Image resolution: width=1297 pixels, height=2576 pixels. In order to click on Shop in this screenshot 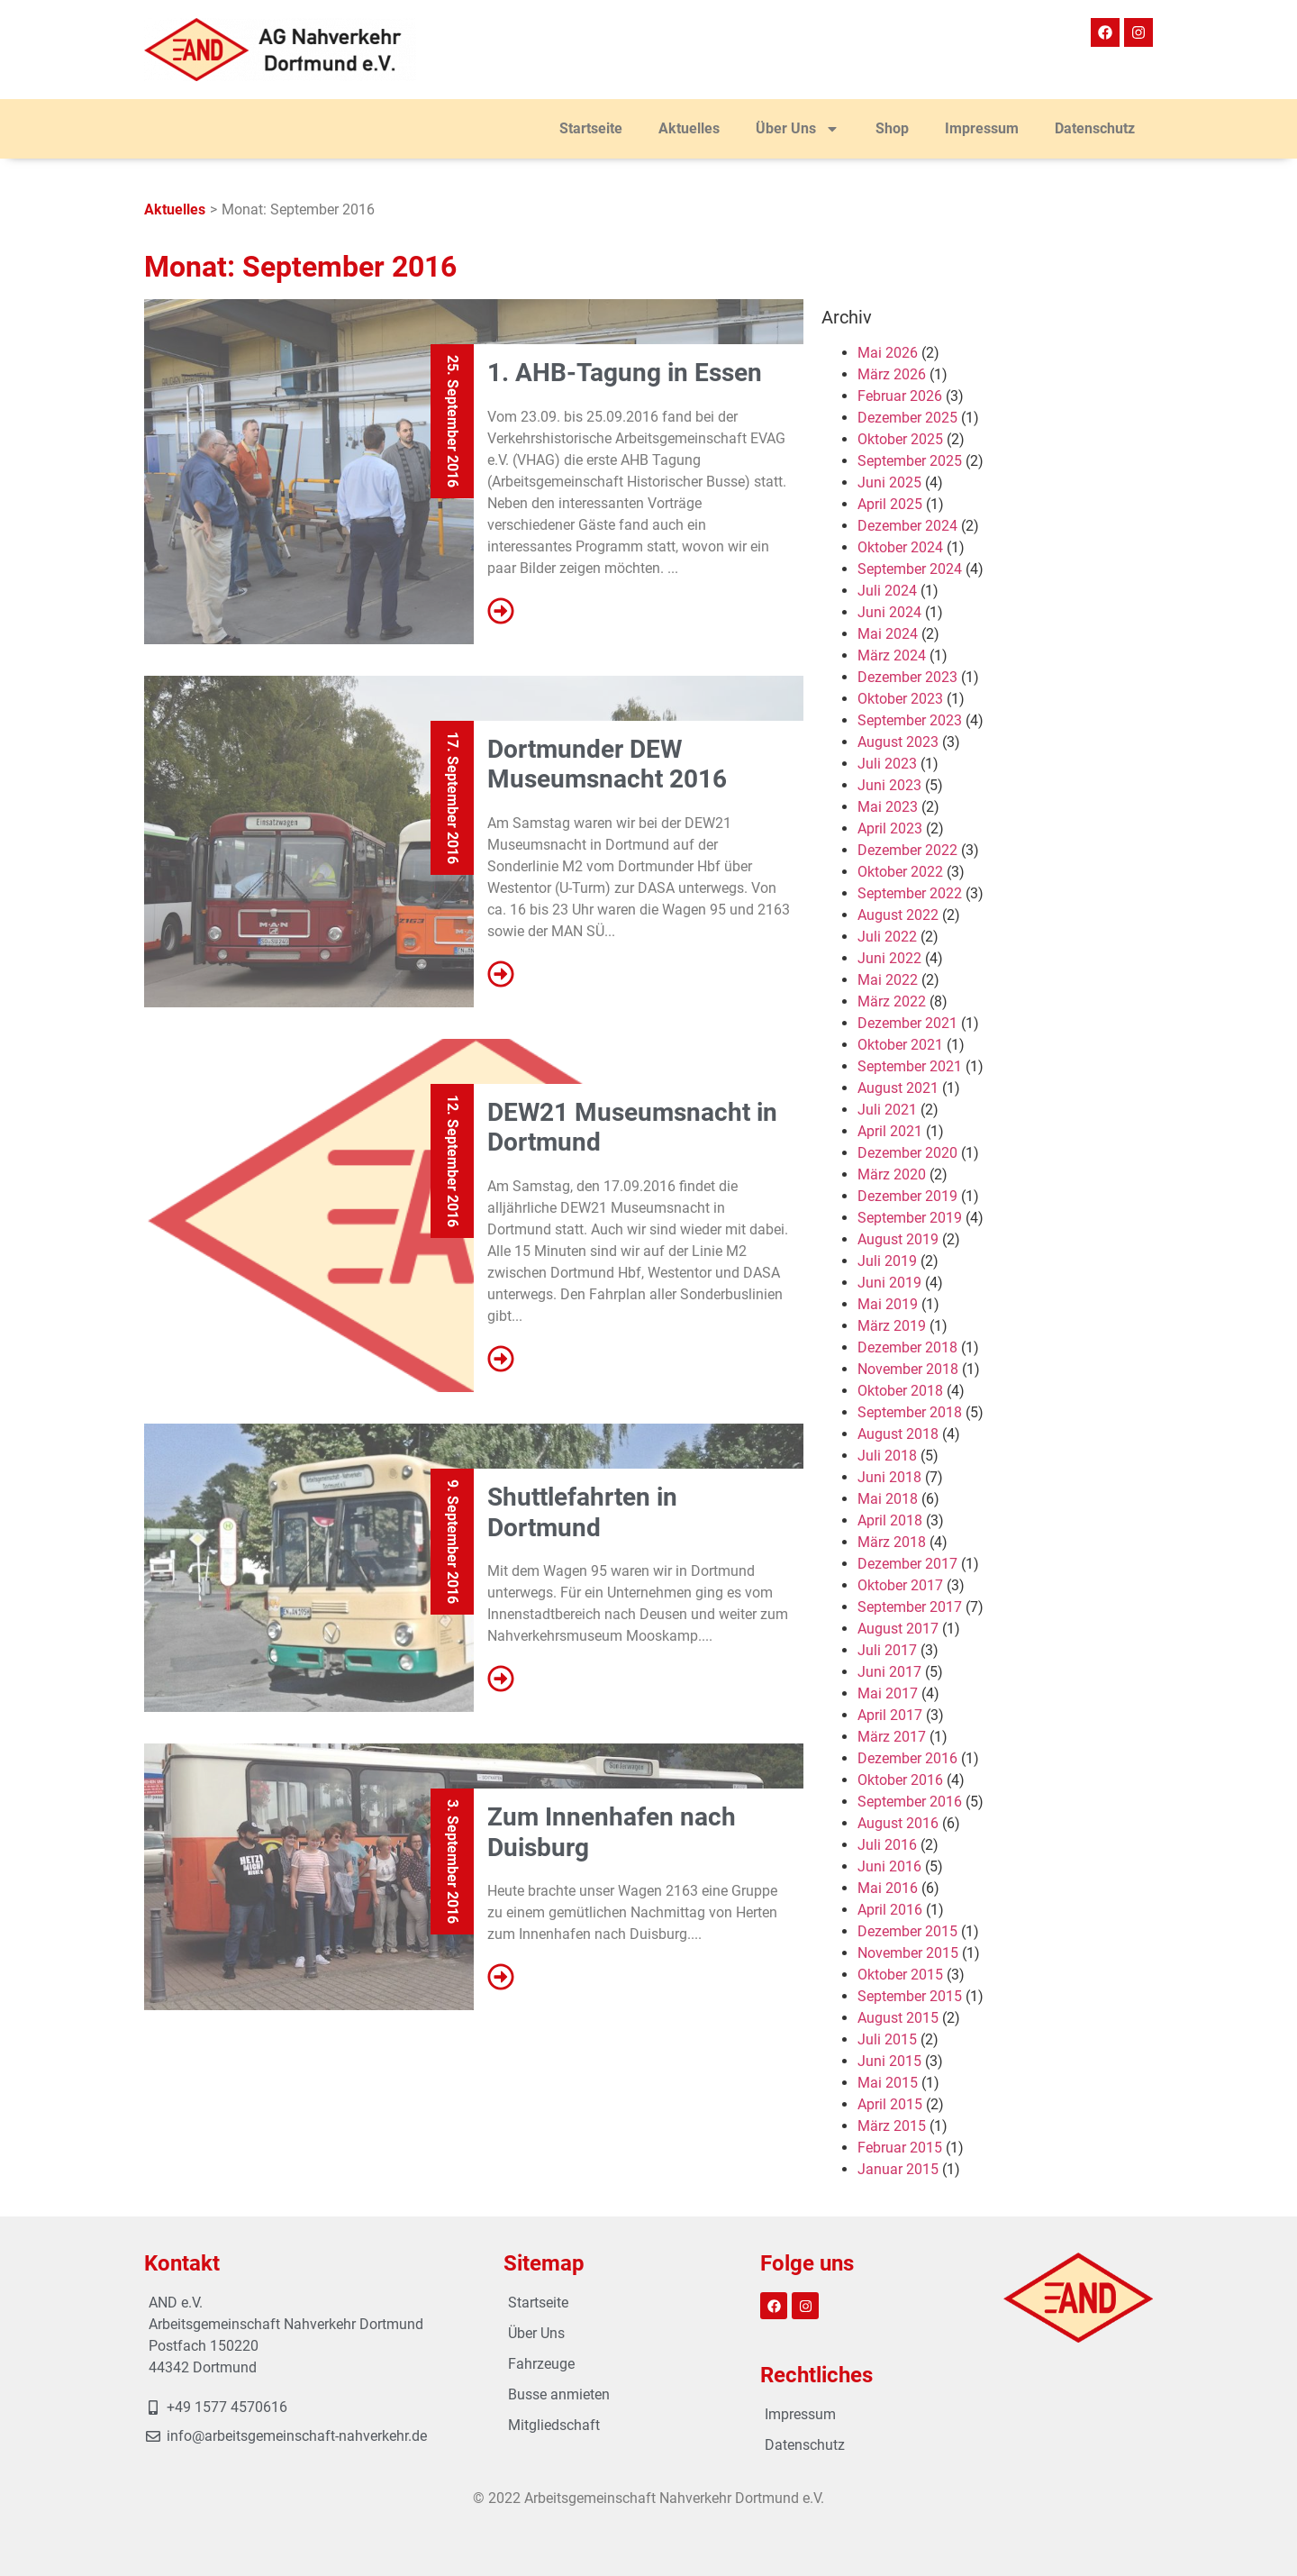, I will do `click(892, 128)`.